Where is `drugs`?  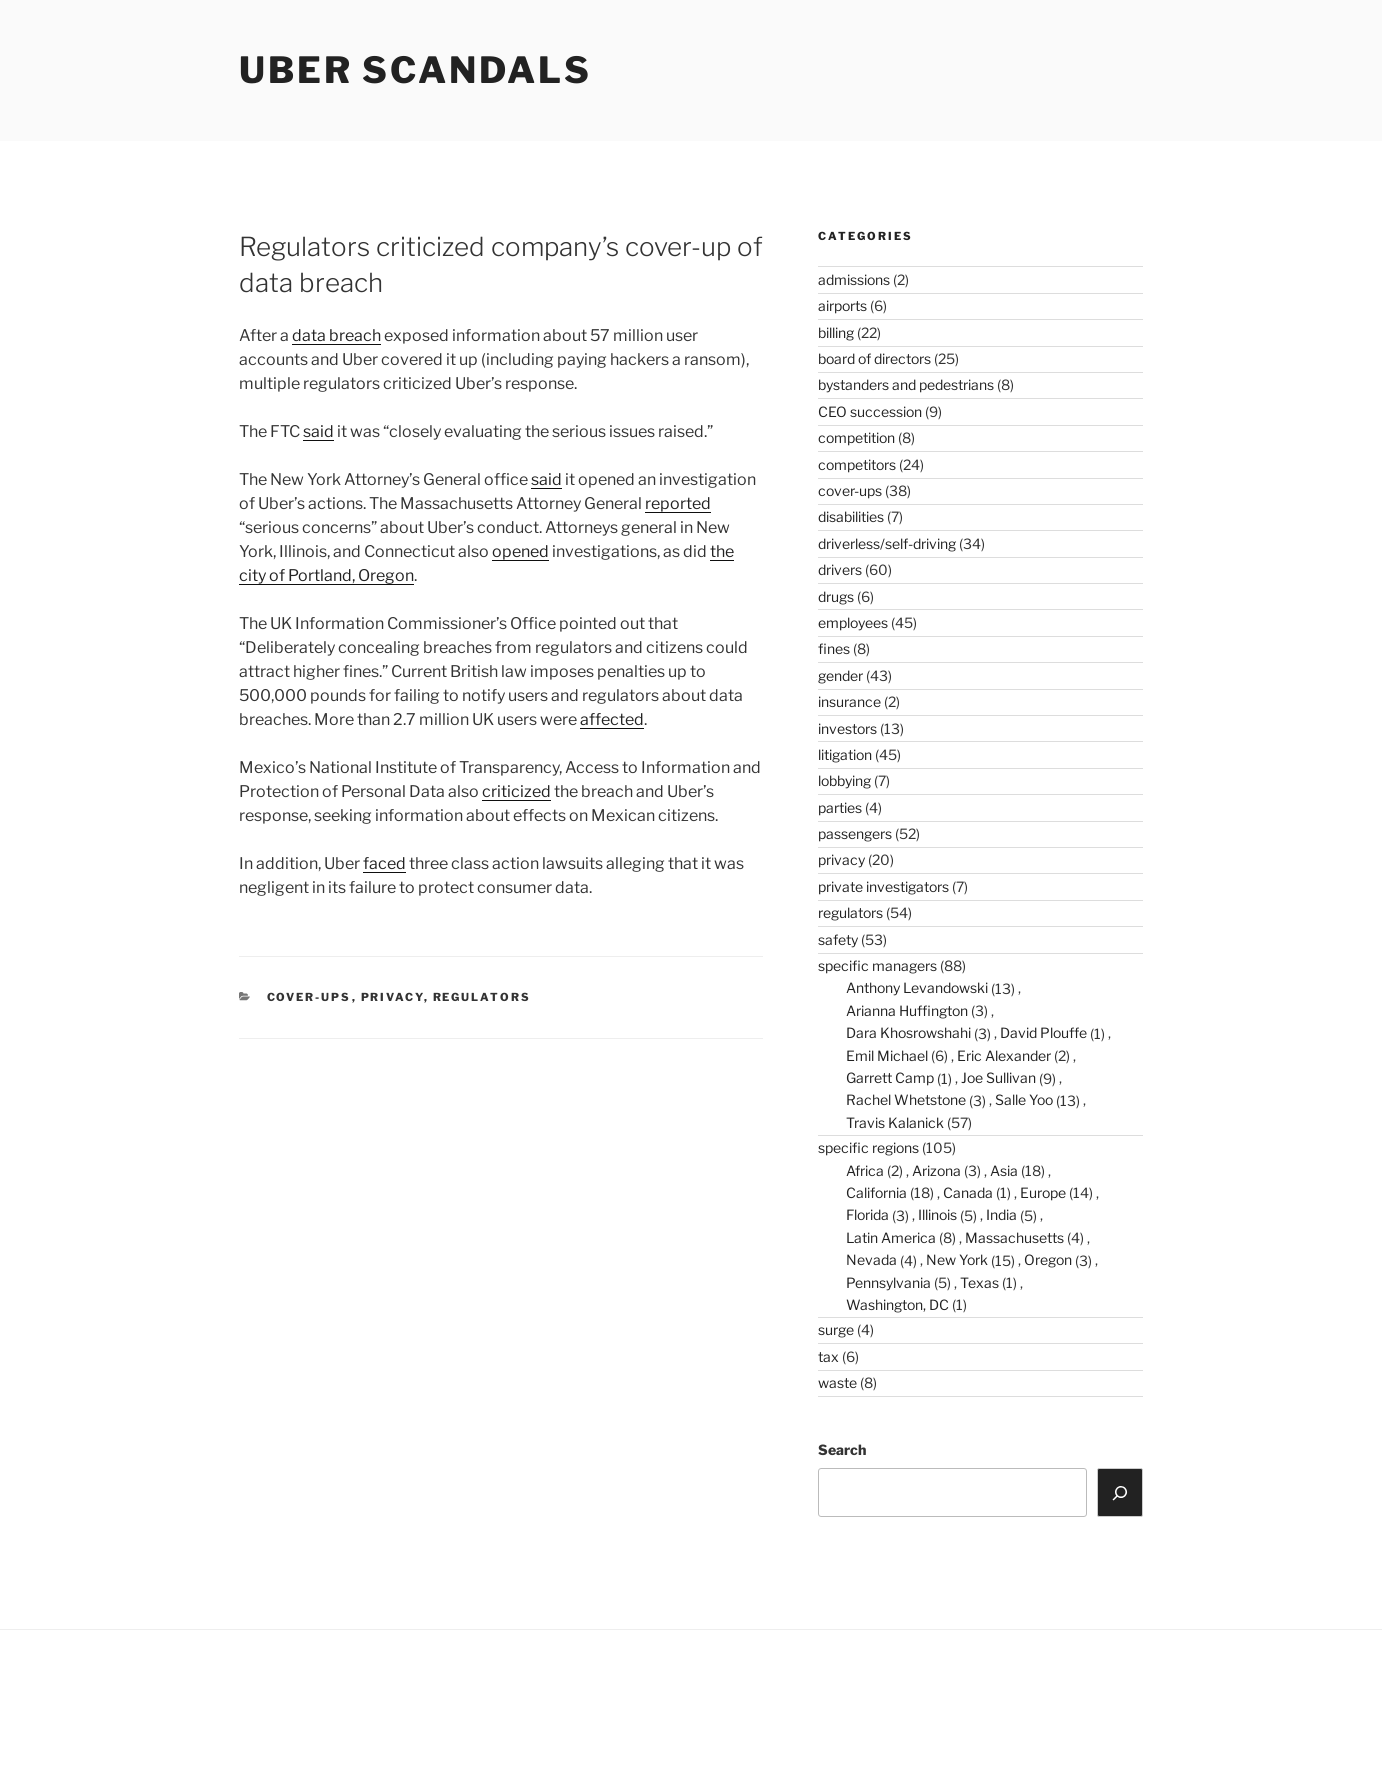
drugs is located at coordinates (836, 596).